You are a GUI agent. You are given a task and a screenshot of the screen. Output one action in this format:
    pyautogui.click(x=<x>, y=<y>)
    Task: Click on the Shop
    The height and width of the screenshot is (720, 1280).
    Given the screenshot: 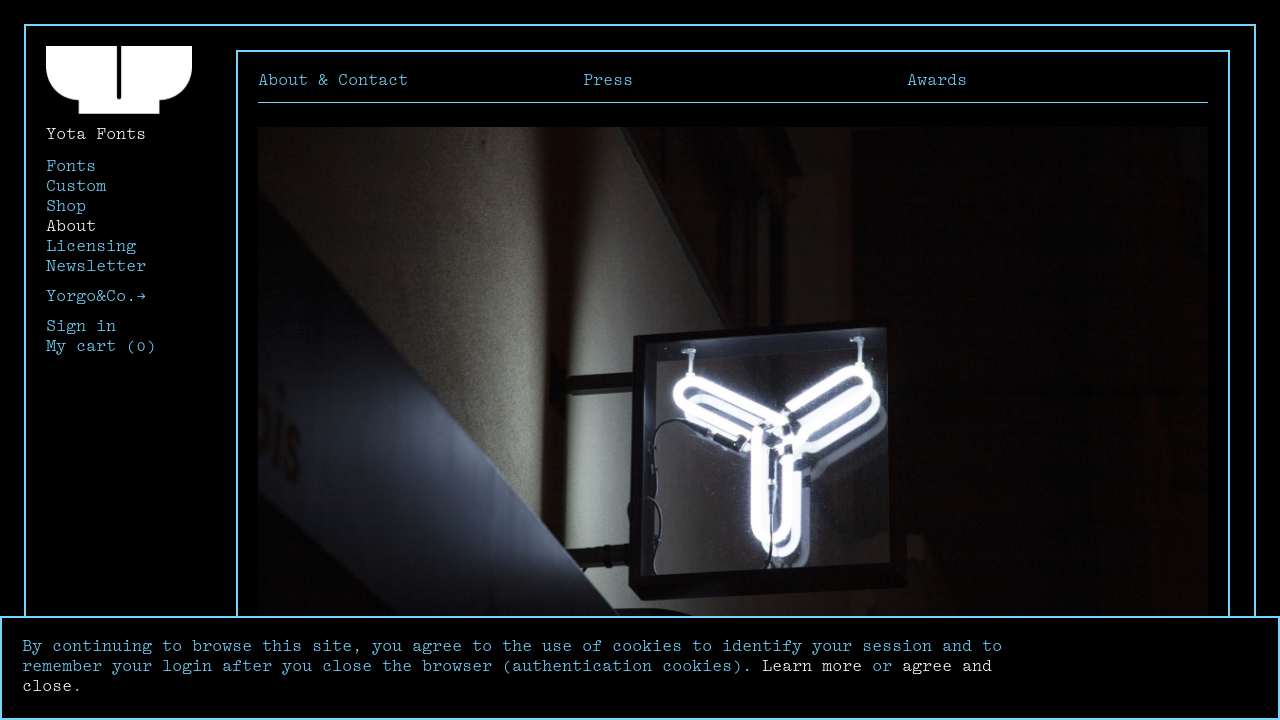 What is the action you would take?
    pyautogui.click(x=66, y=207)
    